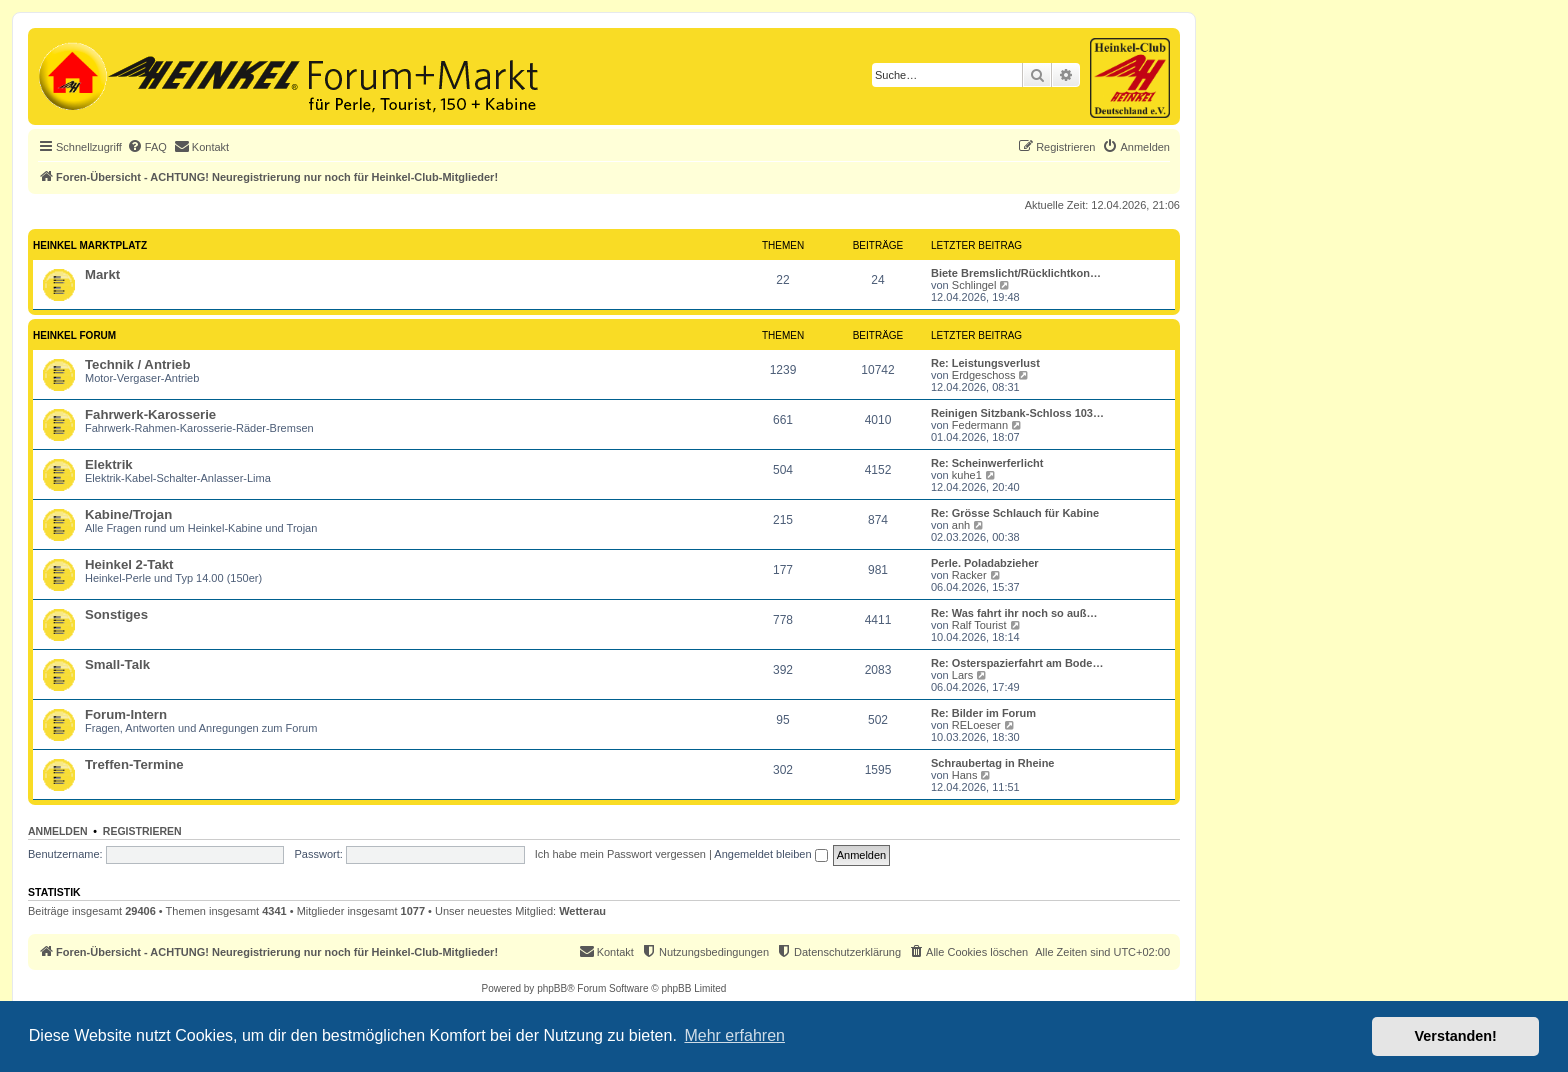 This screenshot has width=1568, height=1072. Describe the element at coordinates (985, 363) in the screenshot. I see `Re: Leistungsverlust` at that location.